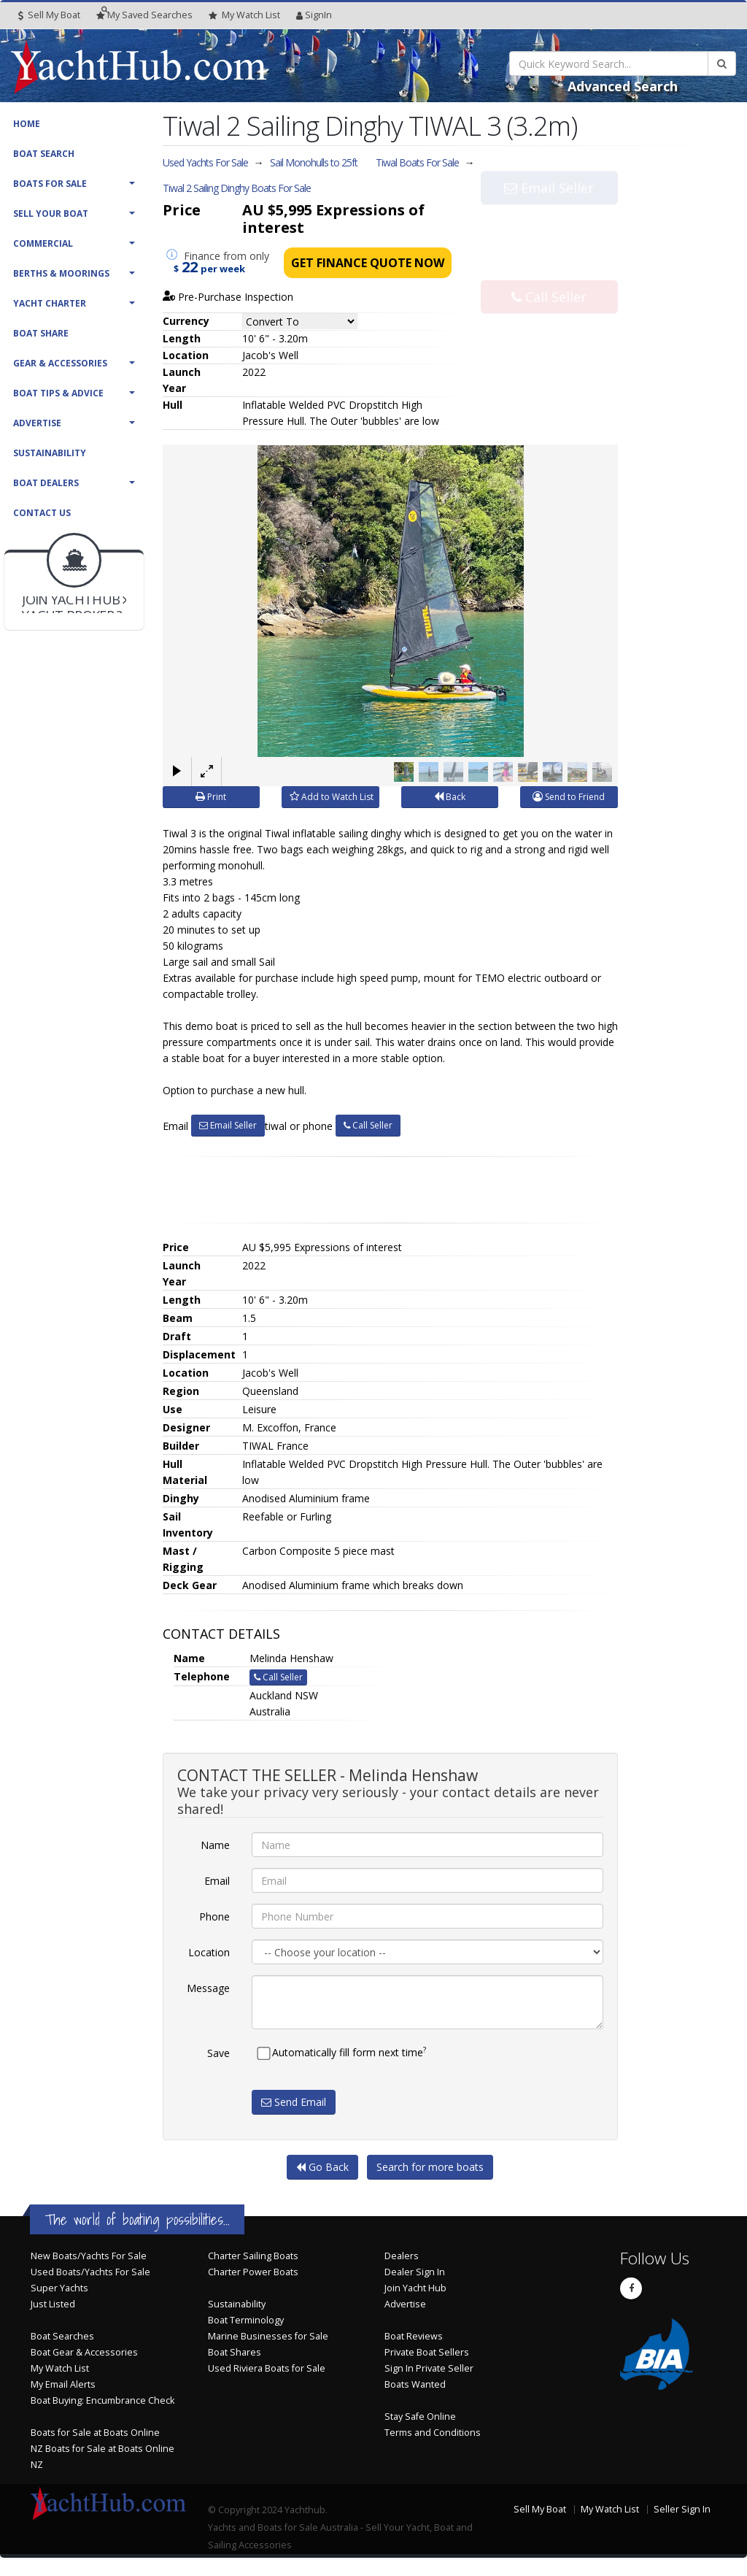 Image resolution: width=747 pixels, height=2576 pixels. Describe the element at coordinates (215, 1845) in the screenshot. I see `Name` at that location.